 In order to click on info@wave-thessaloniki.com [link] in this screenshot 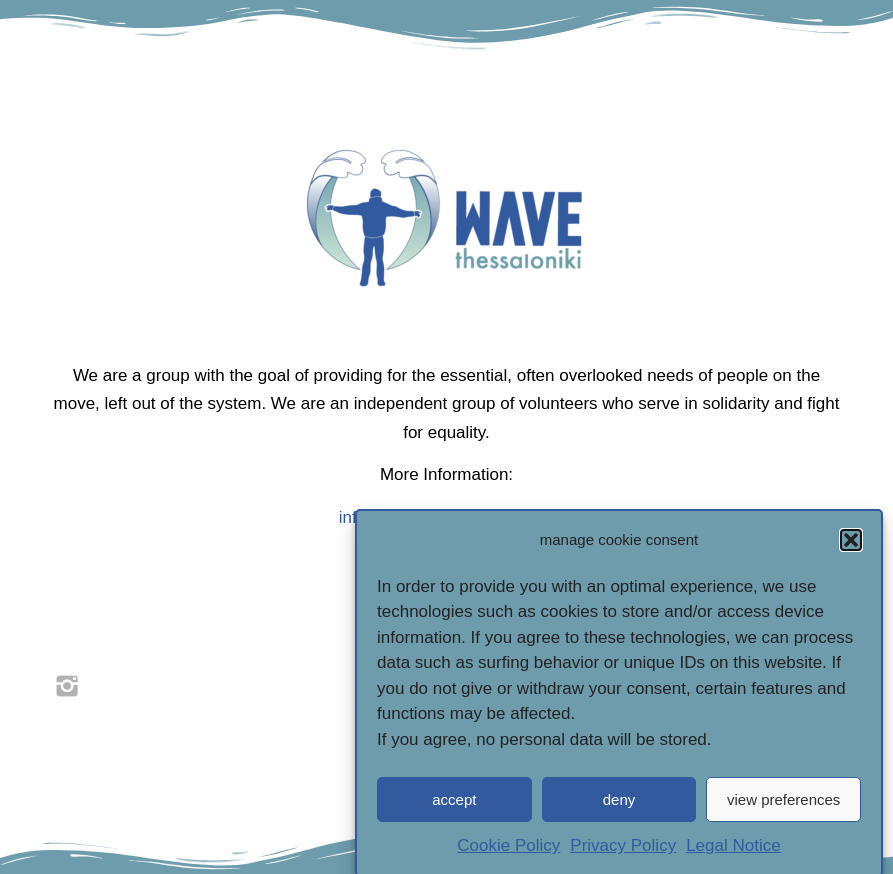, I will do `click(447, 517)`.